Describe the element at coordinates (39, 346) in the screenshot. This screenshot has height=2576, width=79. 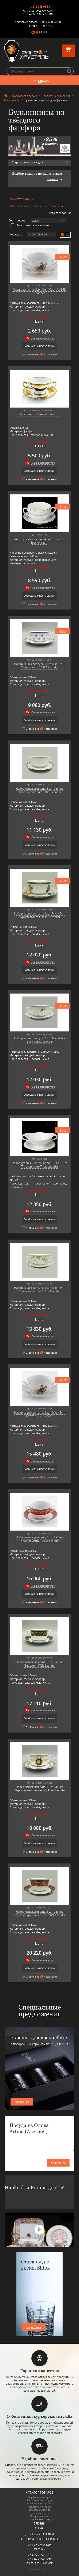
I see `Сообщить о поступлении` at that location.